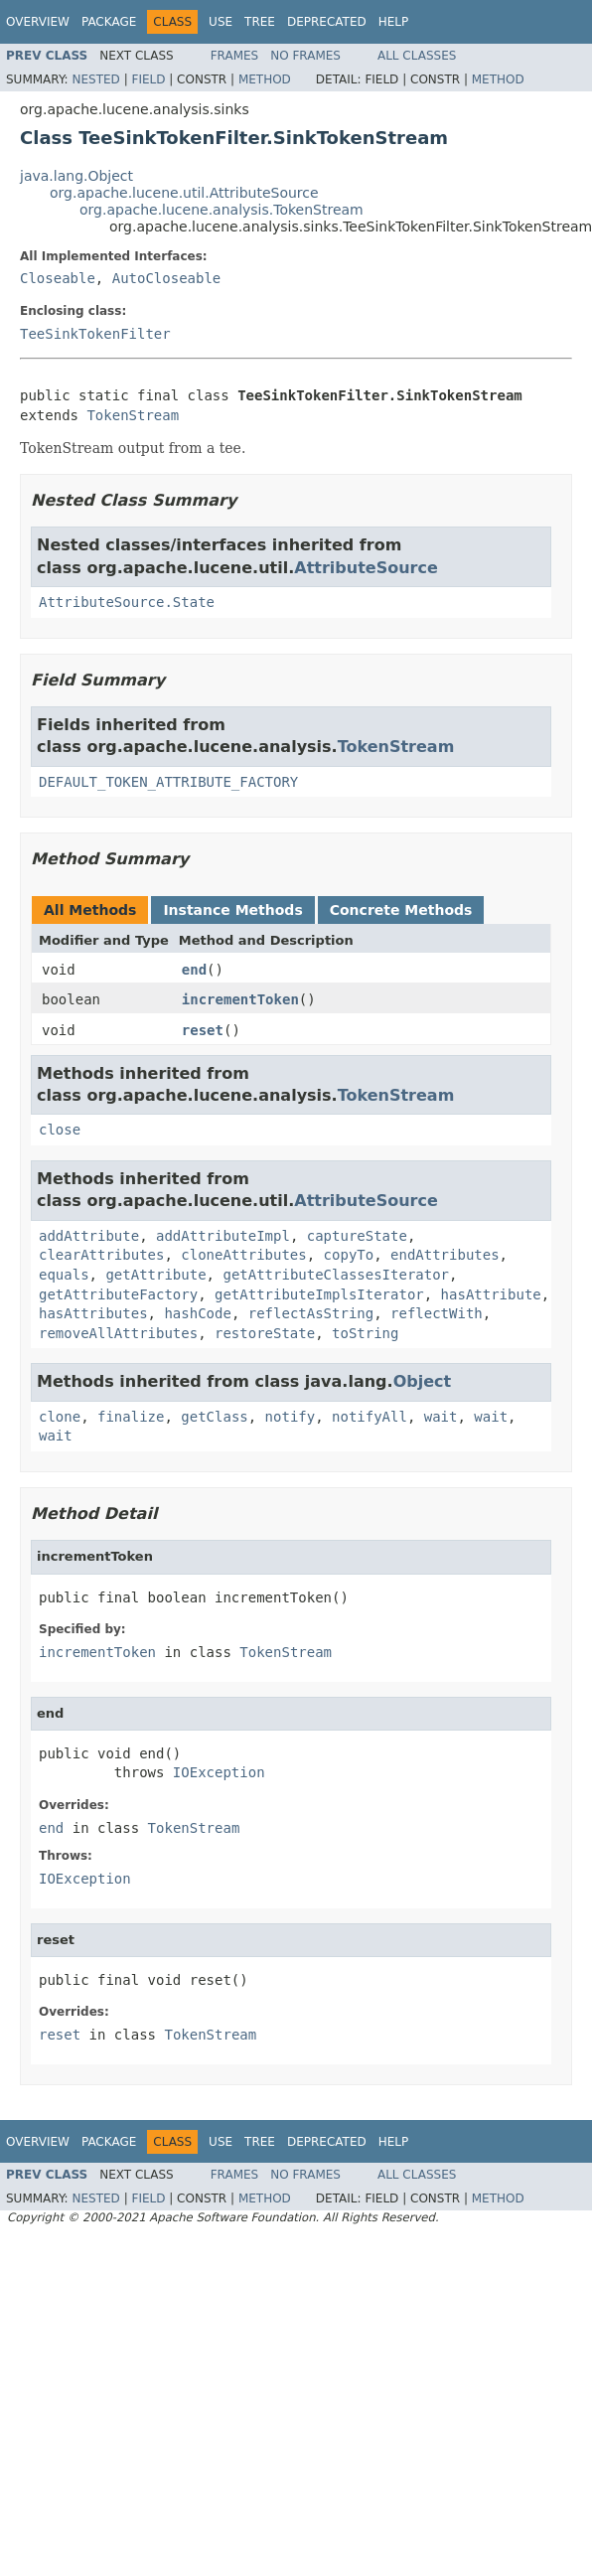 The width and height of the screenshot is (592, 2576). What do you see at coordinates (335, 1275) in the screenshot?
I see `getAttributeClassesIterator` at bounding box center [335, 1275].